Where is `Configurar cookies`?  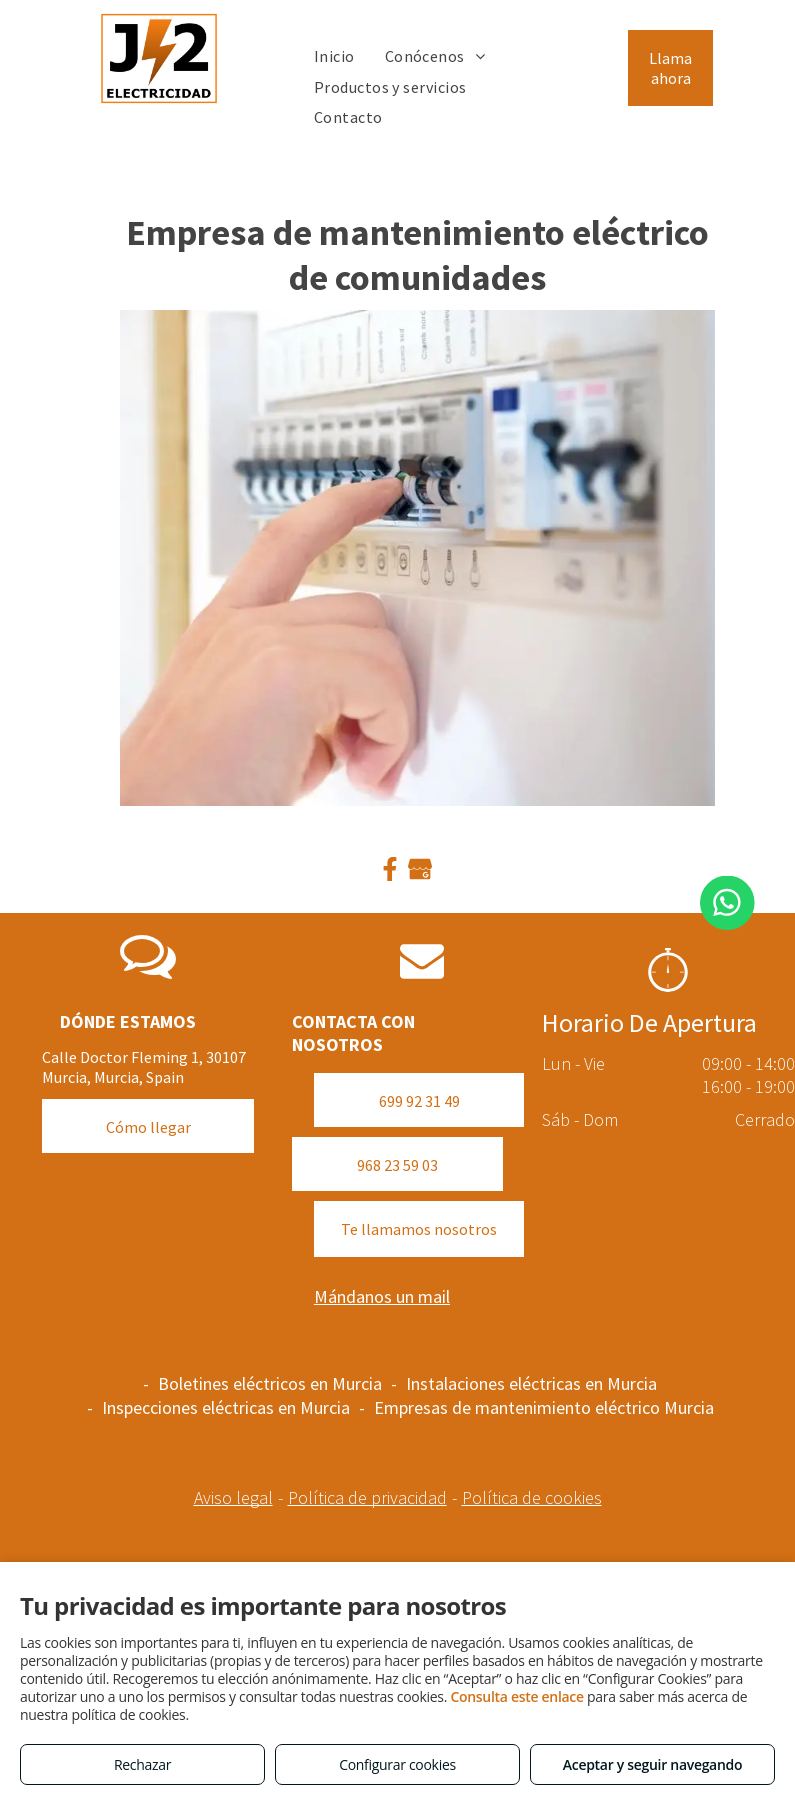 Configurar cookies is located at coordinates (397, 1764).